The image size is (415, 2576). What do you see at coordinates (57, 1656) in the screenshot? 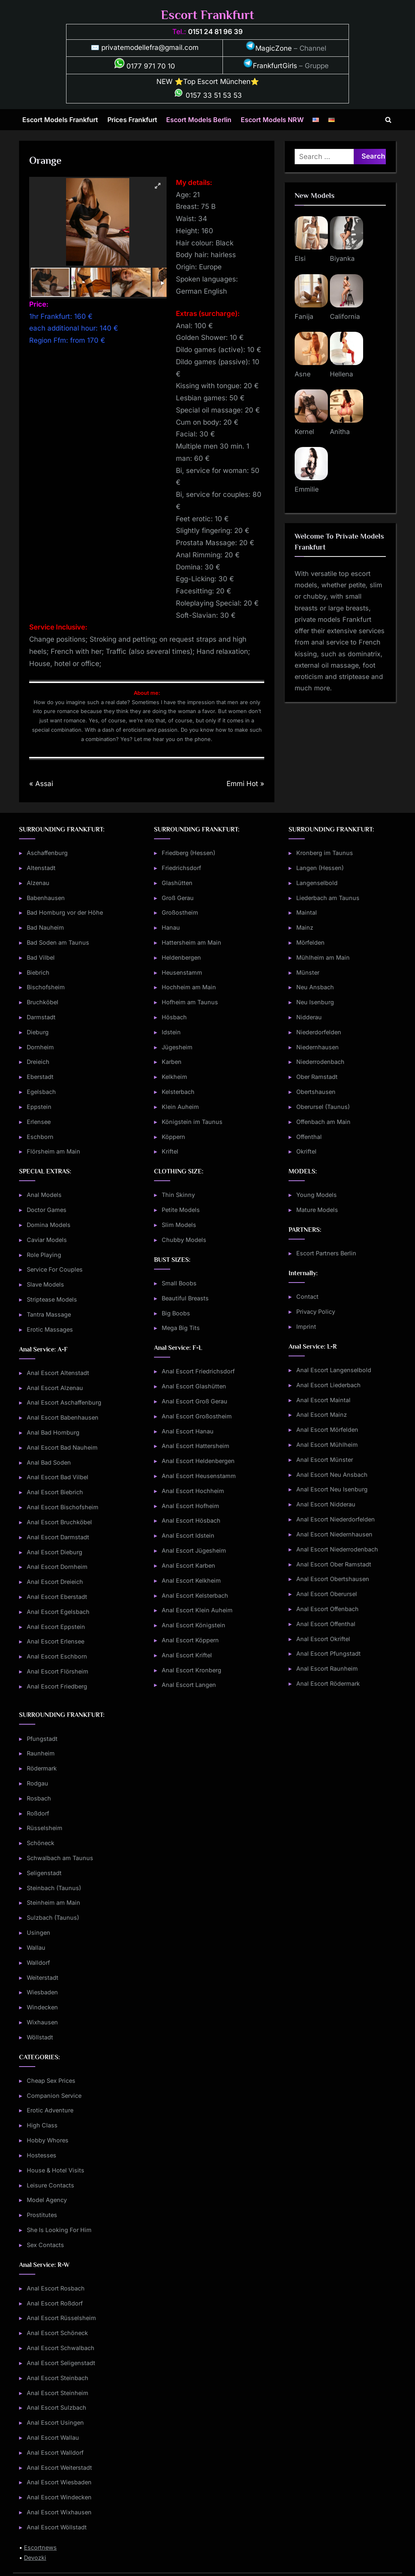
I see `Anal Escort Eschborn` at bounding box center [57, 1656].